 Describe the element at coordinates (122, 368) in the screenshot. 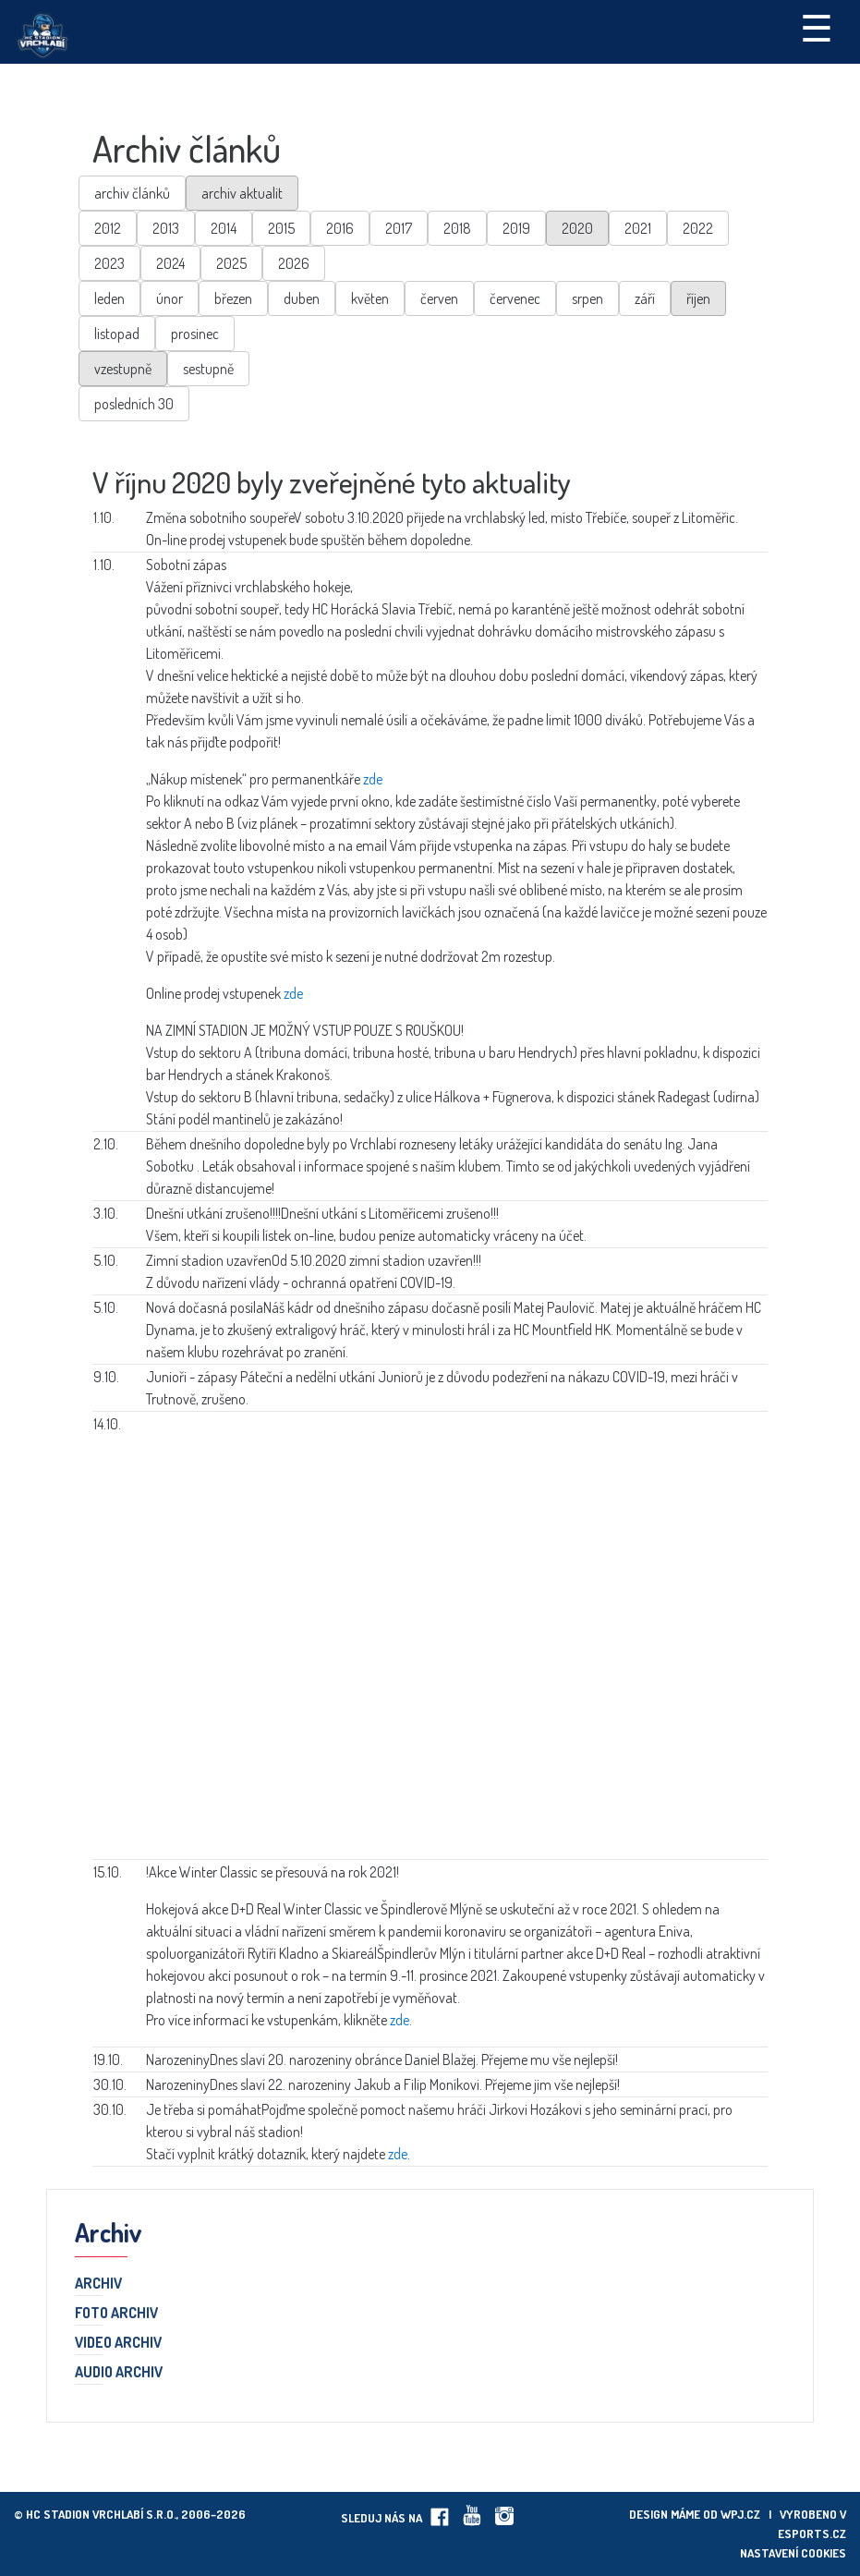

I see `vzestupně` at that location.